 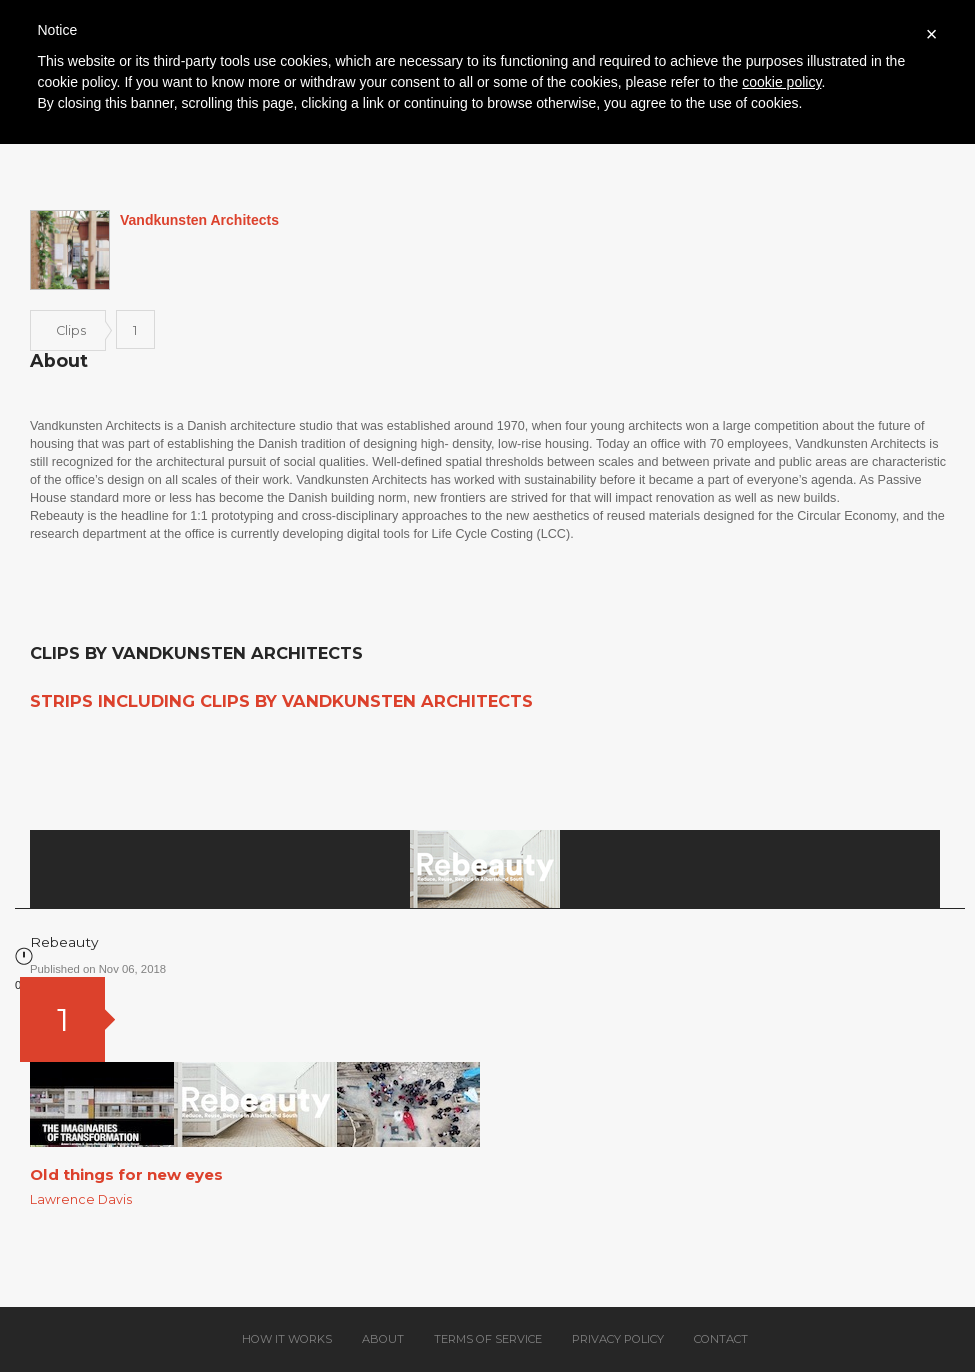 I want to click on cookie policy, so click(x=781, y=82).